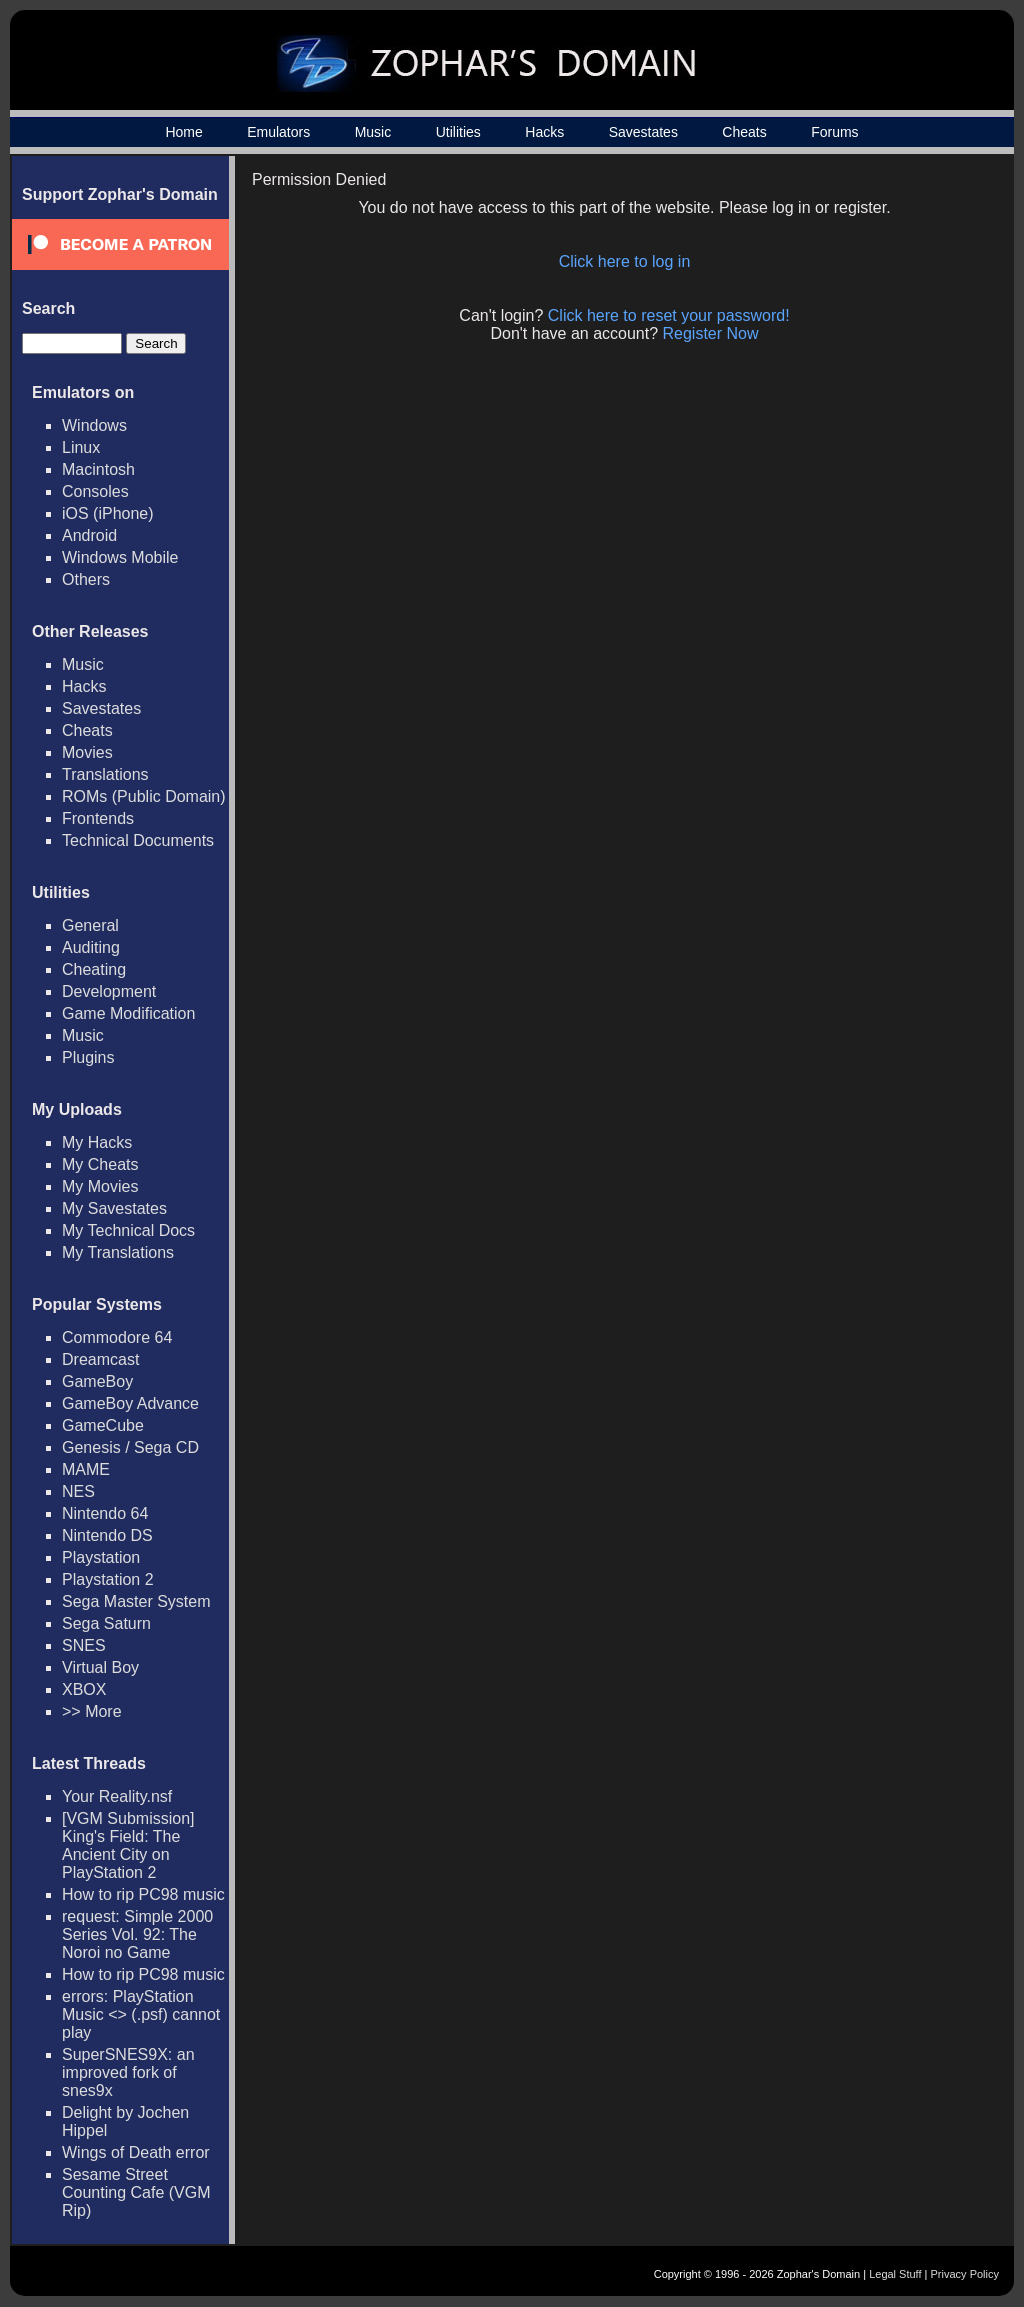  Describe the element at coordinates (895, 2274) in the screenshot. I see `Legal Stuff` at that location.